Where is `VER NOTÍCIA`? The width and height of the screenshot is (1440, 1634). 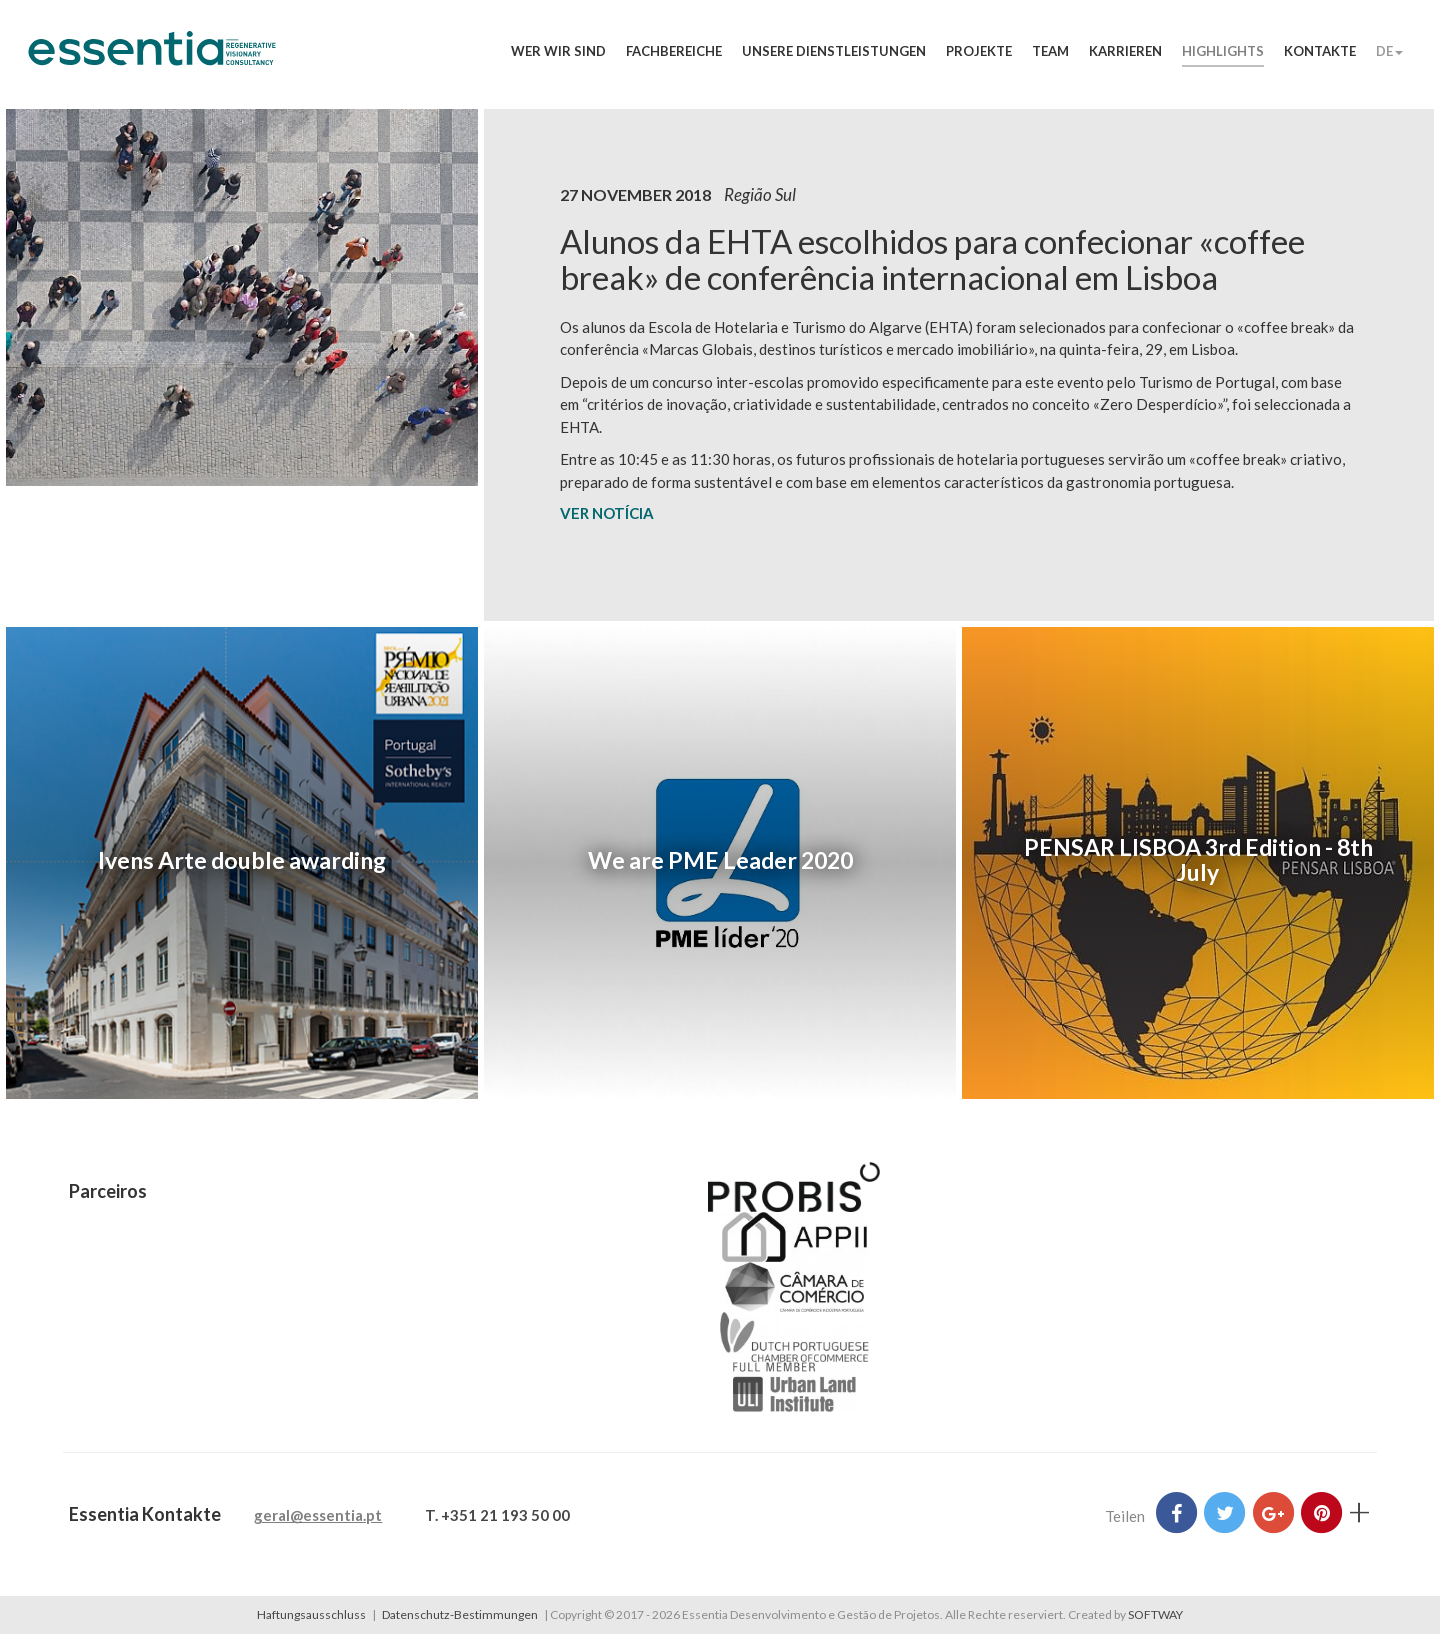 VER NOTÍCIA is located at coordinates (607, 513).